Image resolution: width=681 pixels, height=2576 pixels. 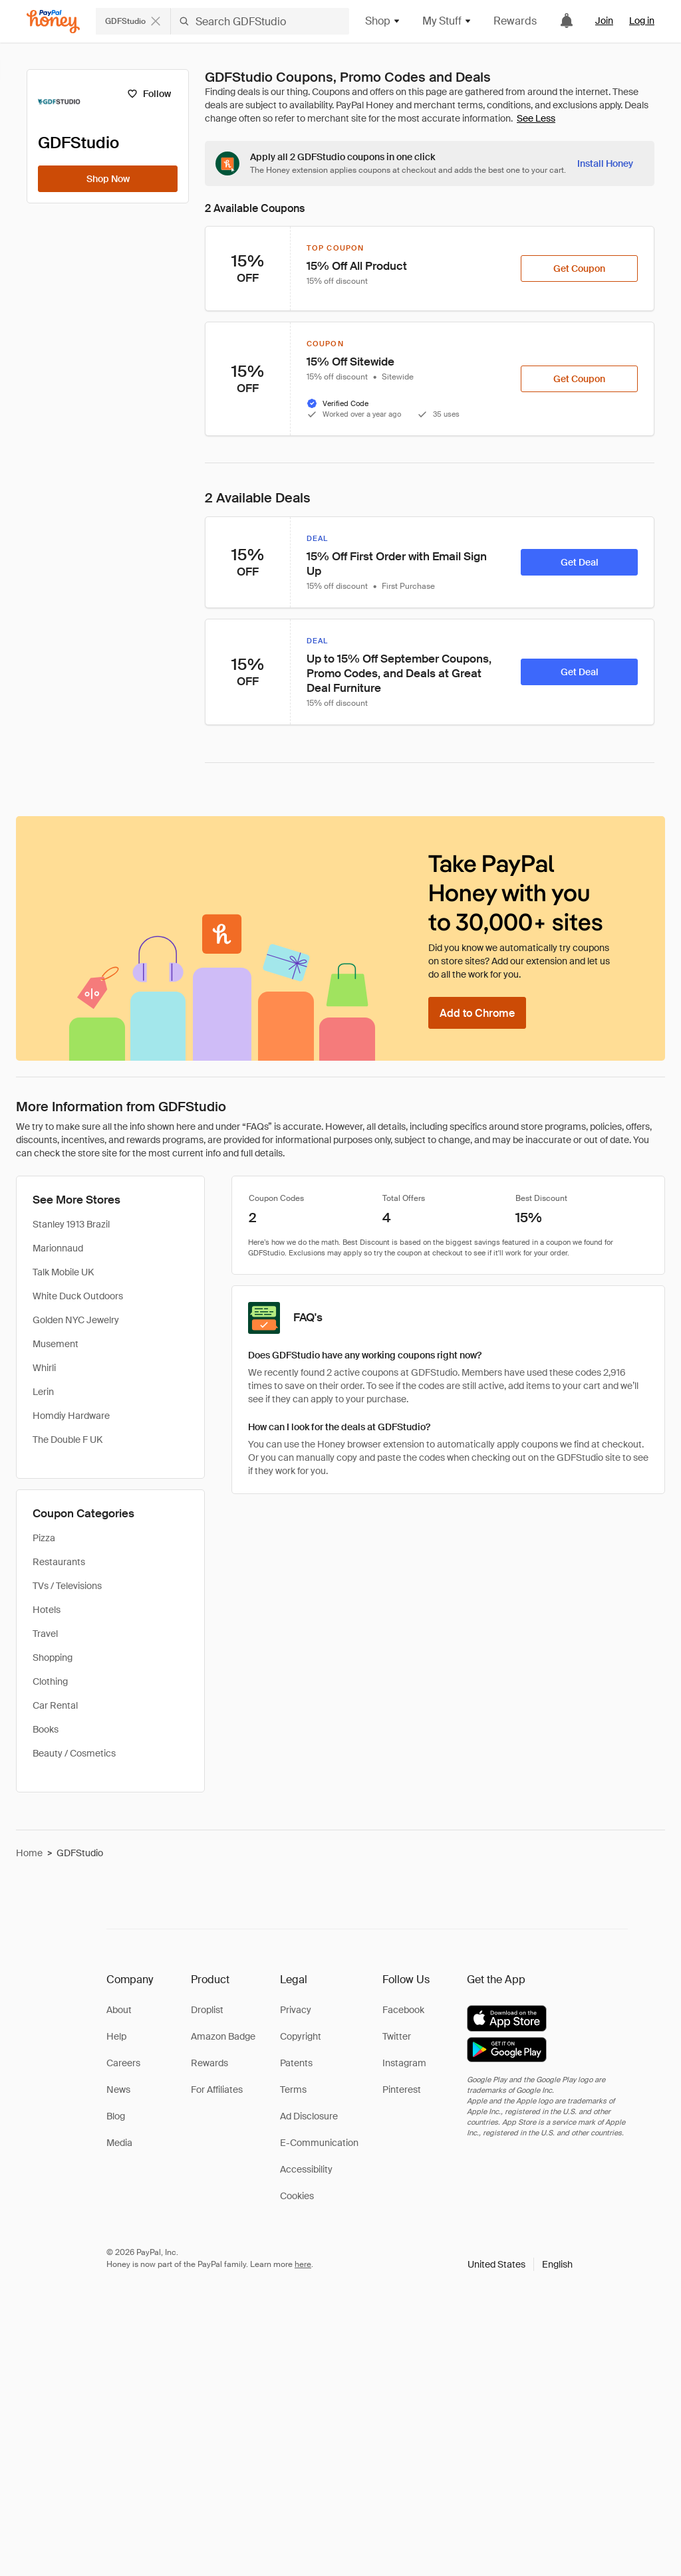 What do you see at coordinates (306, 2169) in the screenshot?
I see `Accessibility` at bounding box center [306, 2169].